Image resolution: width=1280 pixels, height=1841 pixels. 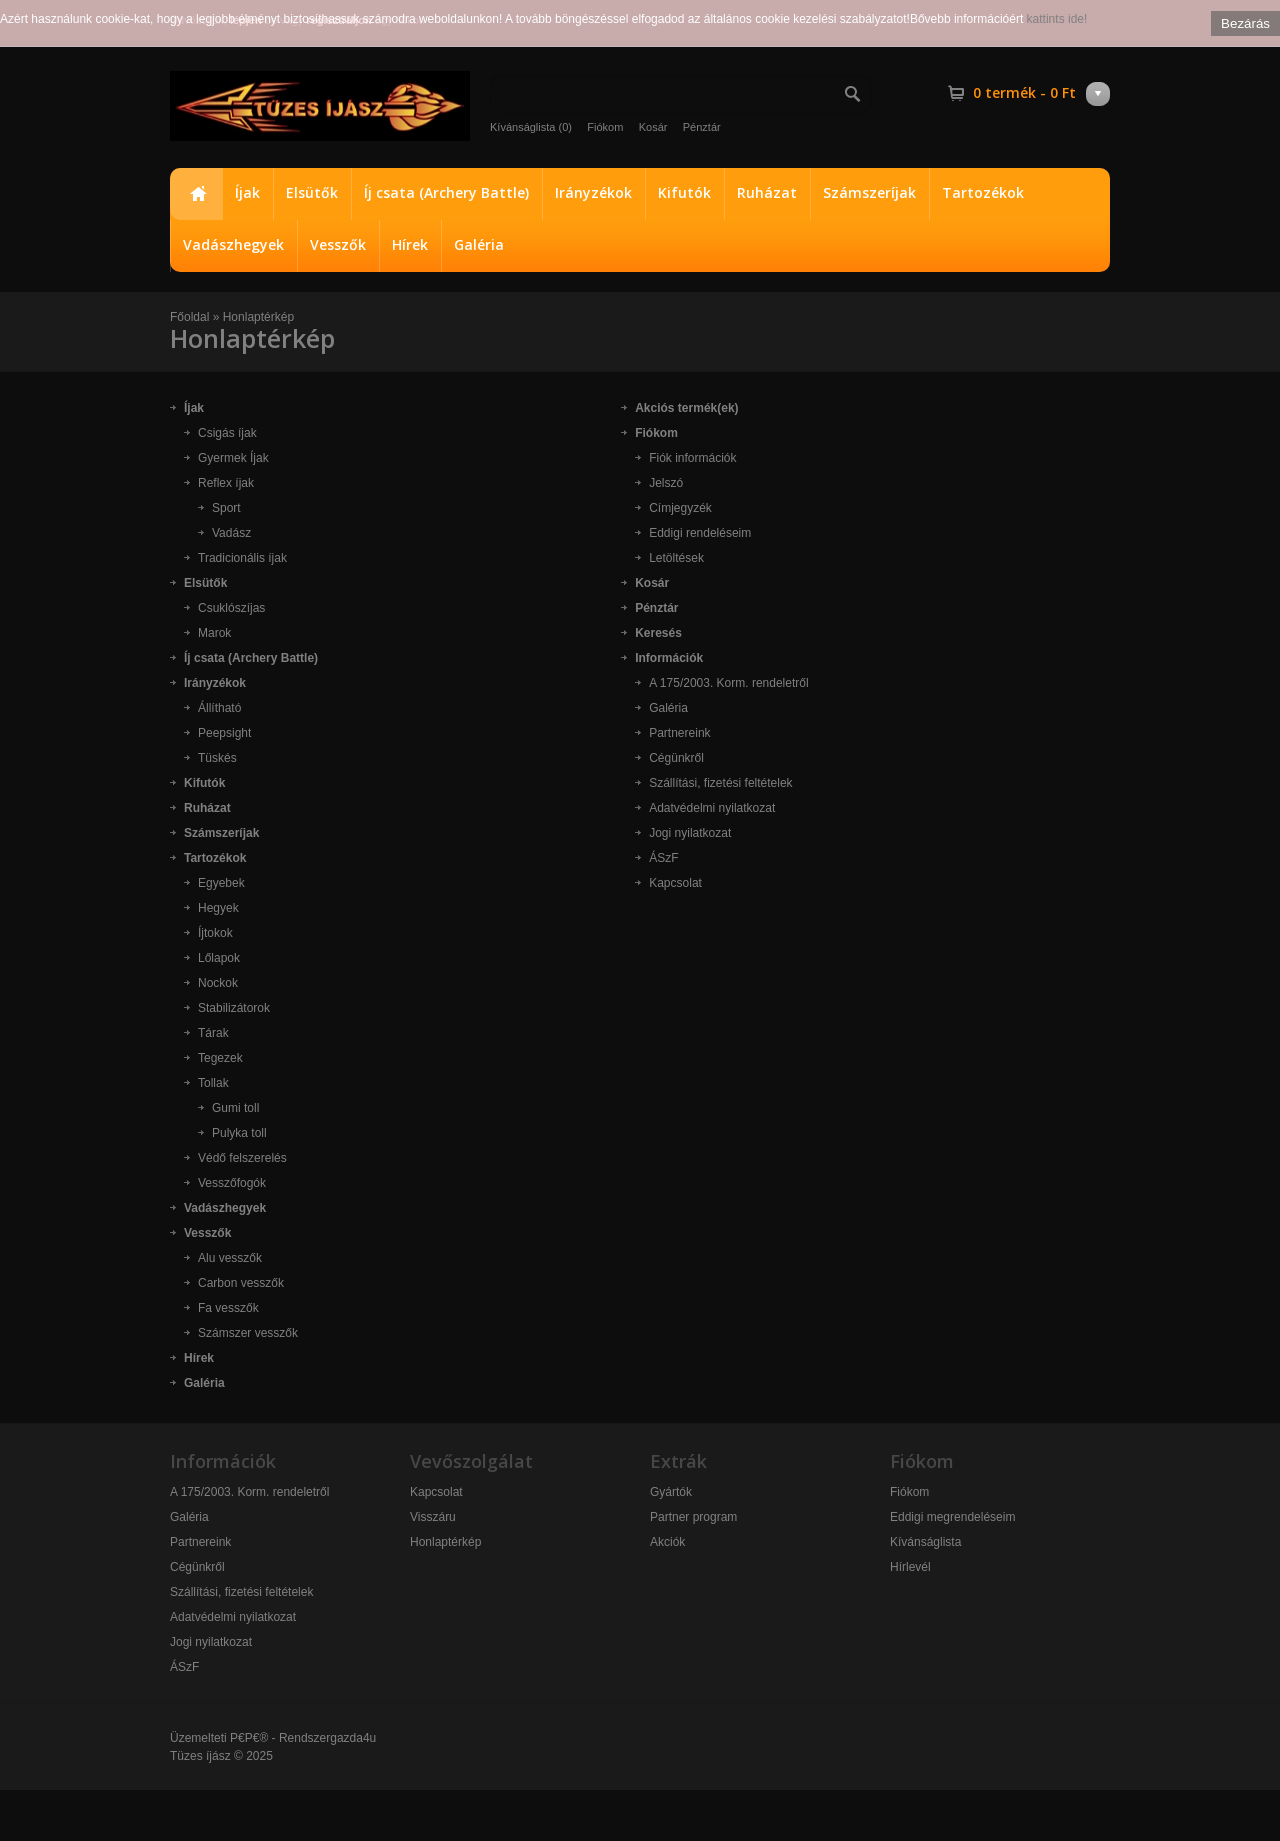 I want to click on Tüskés, so click(x=217, y=758).